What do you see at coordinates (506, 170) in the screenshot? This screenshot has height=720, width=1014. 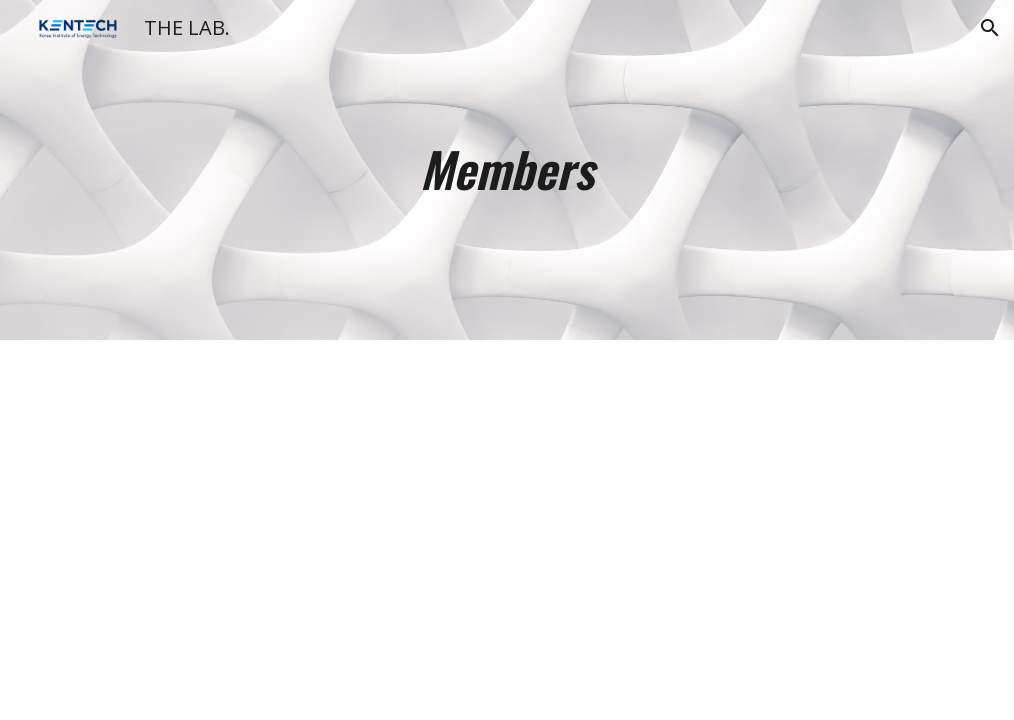 I see `[main]` at bounding box center [506, 170].